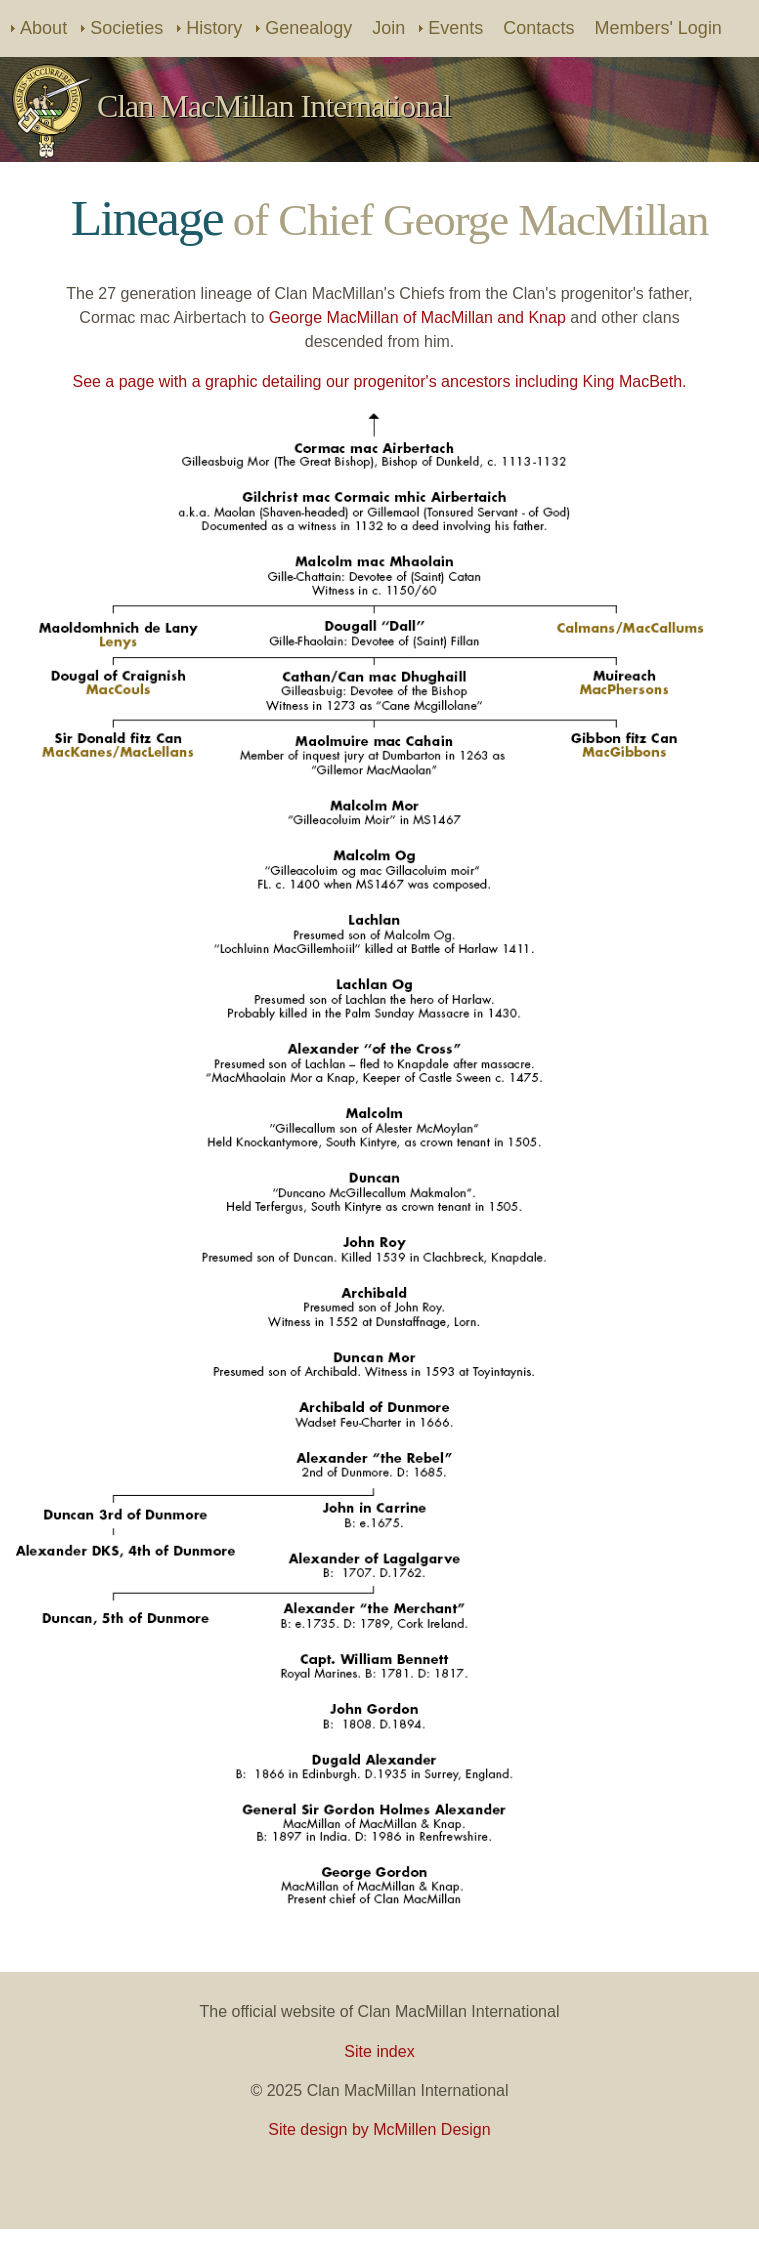  Describe the element at coordinates (658, 28) in the screenshot. I see `Members' Login [menuitem]` at that location.